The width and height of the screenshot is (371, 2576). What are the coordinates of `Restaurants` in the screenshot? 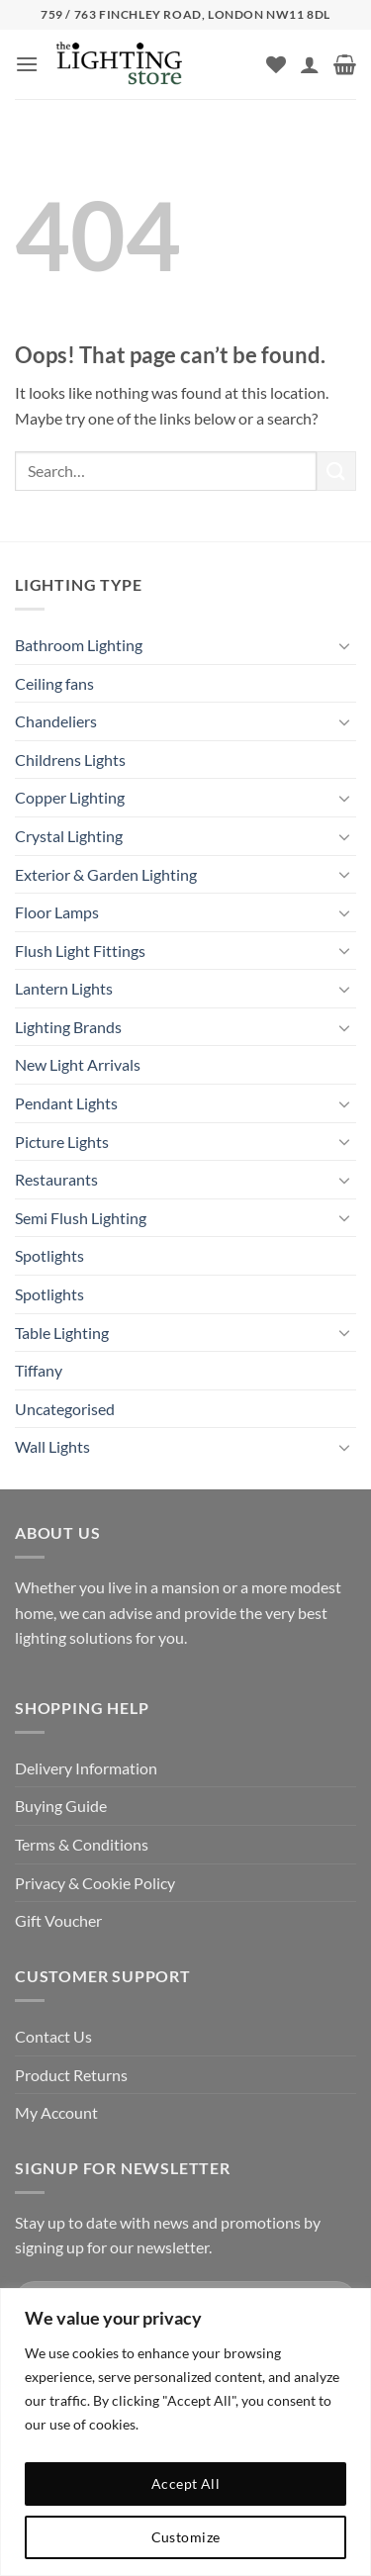 It's located at (56, 1179).